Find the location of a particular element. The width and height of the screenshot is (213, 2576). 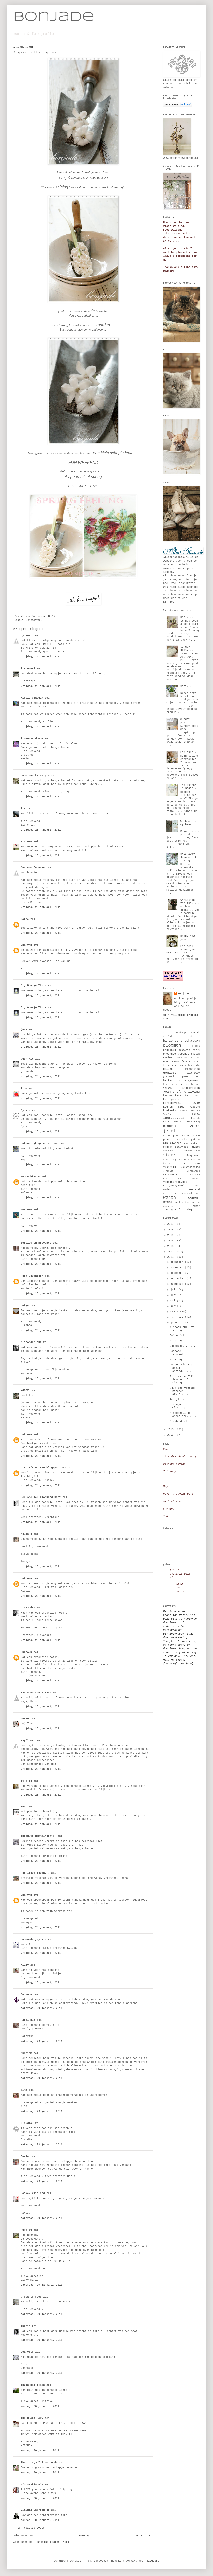

homemadebysylvia is located at coordinates (33, 1939).